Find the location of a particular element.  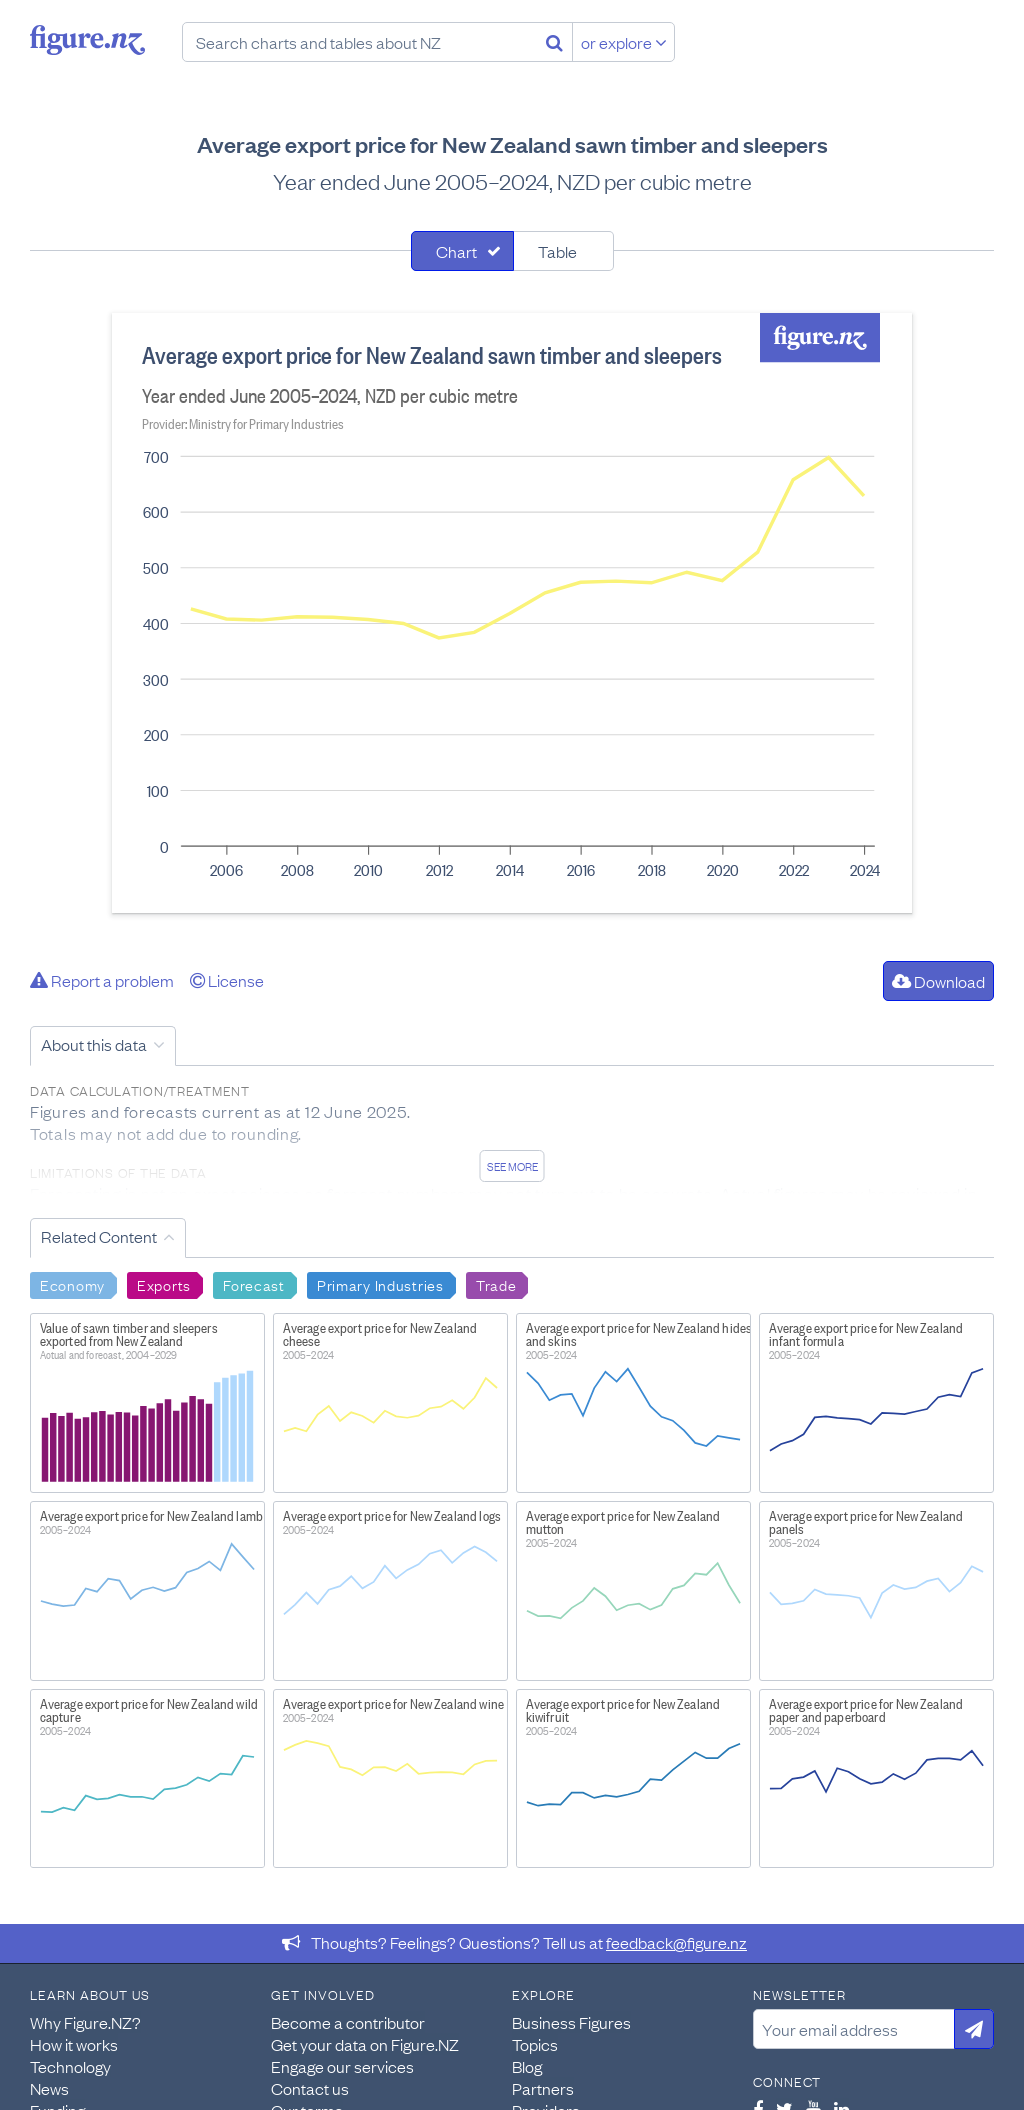

How it works is located at coordinates (74, 2044).